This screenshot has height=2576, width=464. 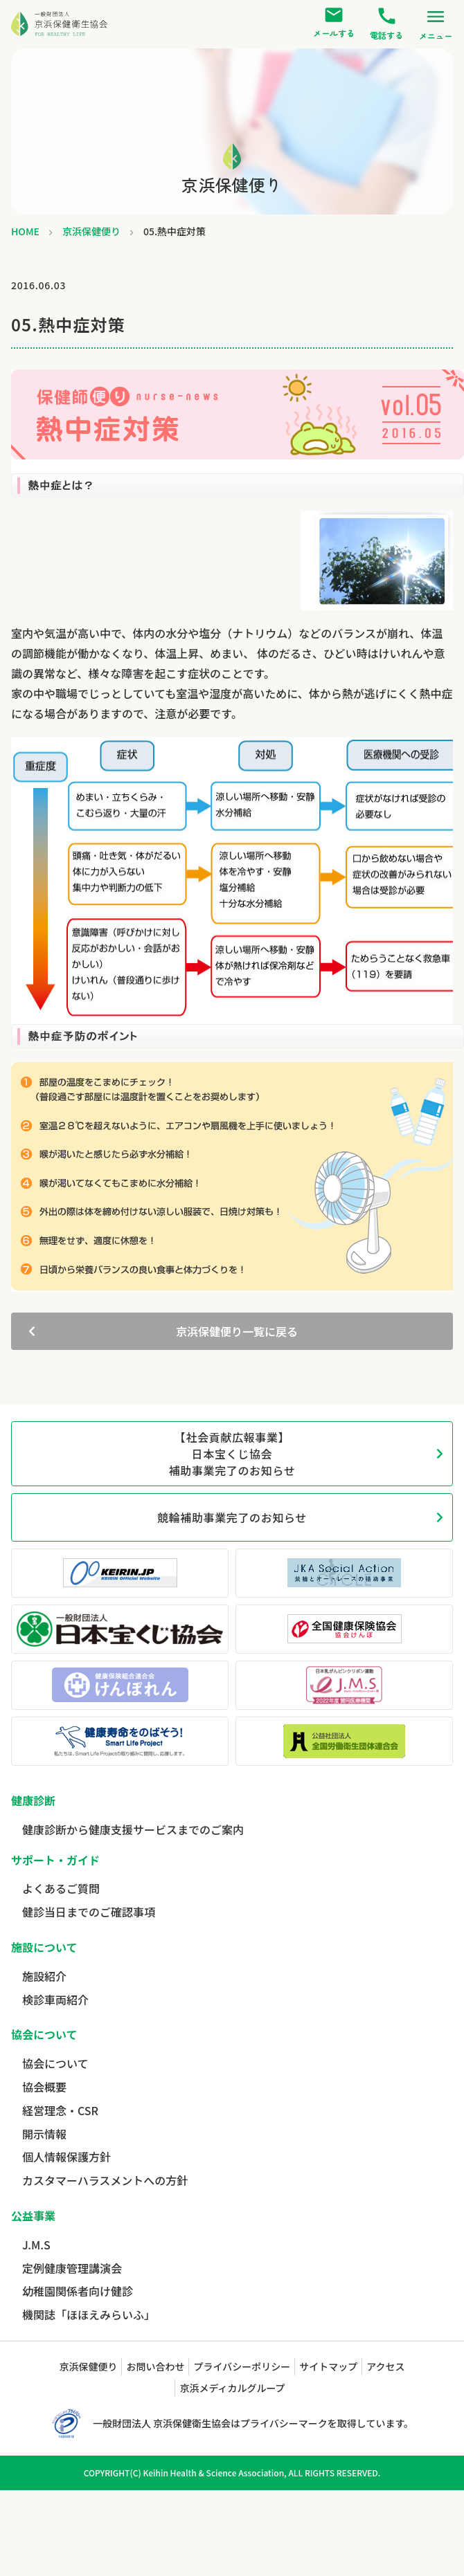 What do you see at coordinates (44, 2087) in the screenshot?
I see `協会概要` at bounding box center [44, 2087].